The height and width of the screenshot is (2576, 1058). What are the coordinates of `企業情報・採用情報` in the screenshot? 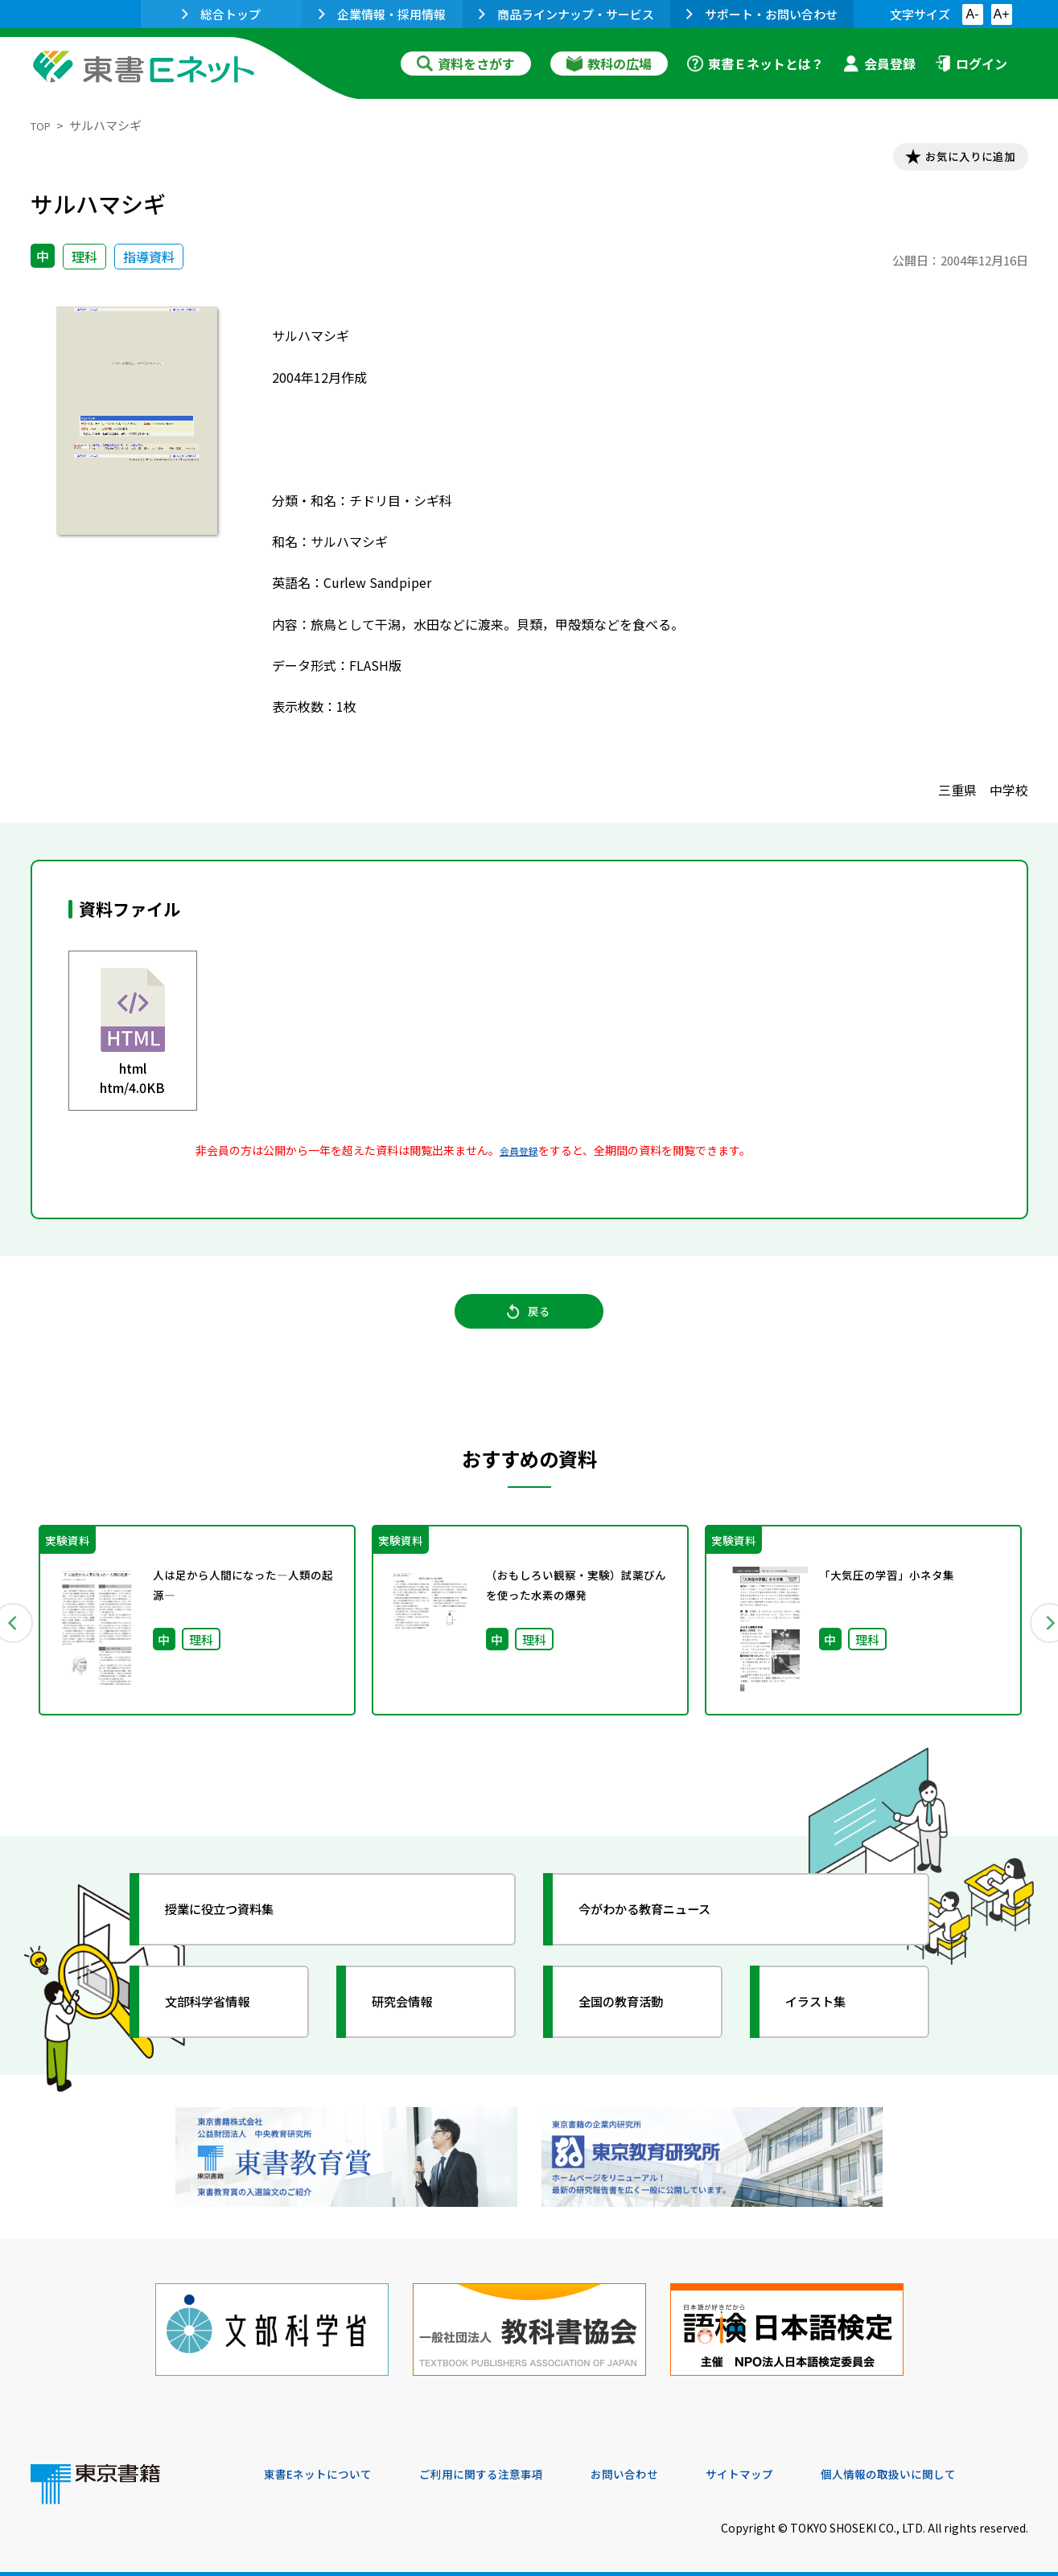 It's located at (382, 14).